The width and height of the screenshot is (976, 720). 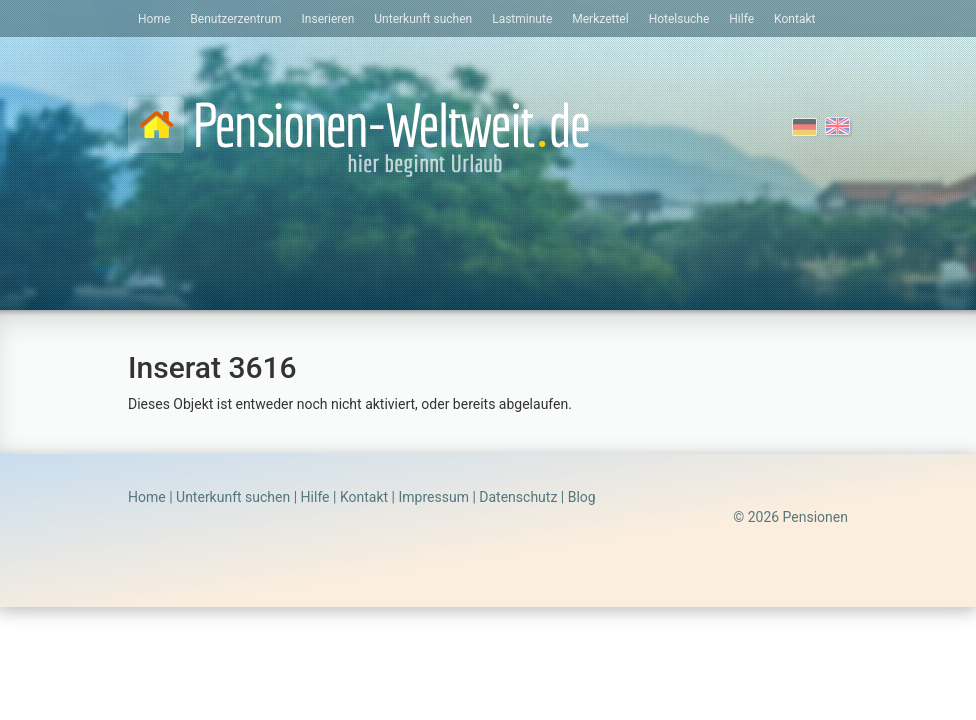 I want to click on Hotelsuche, so click(x=679, y=19).